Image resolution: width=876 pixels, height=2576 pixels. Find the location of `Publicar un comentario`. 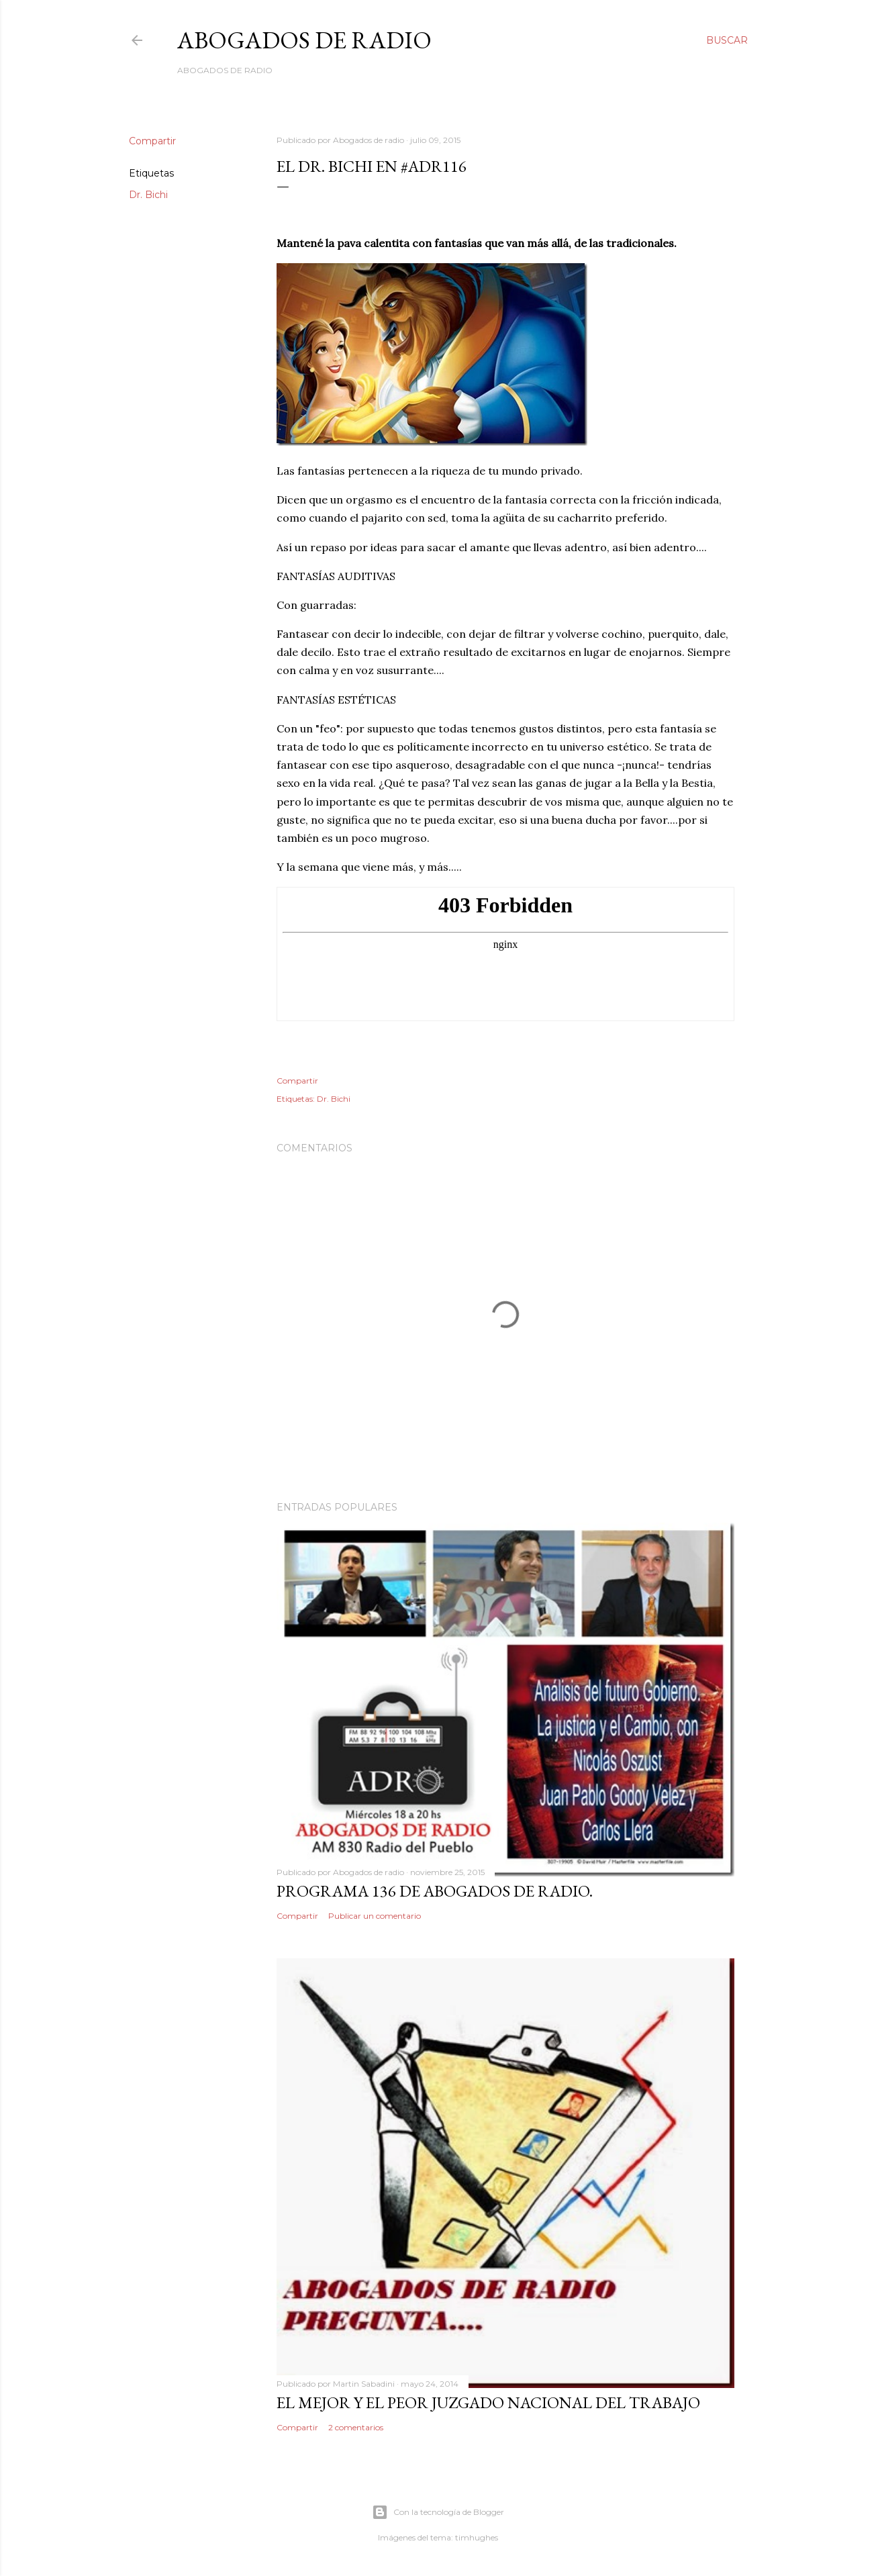

Publicar un comentario is located at coordinates (374, 1916).